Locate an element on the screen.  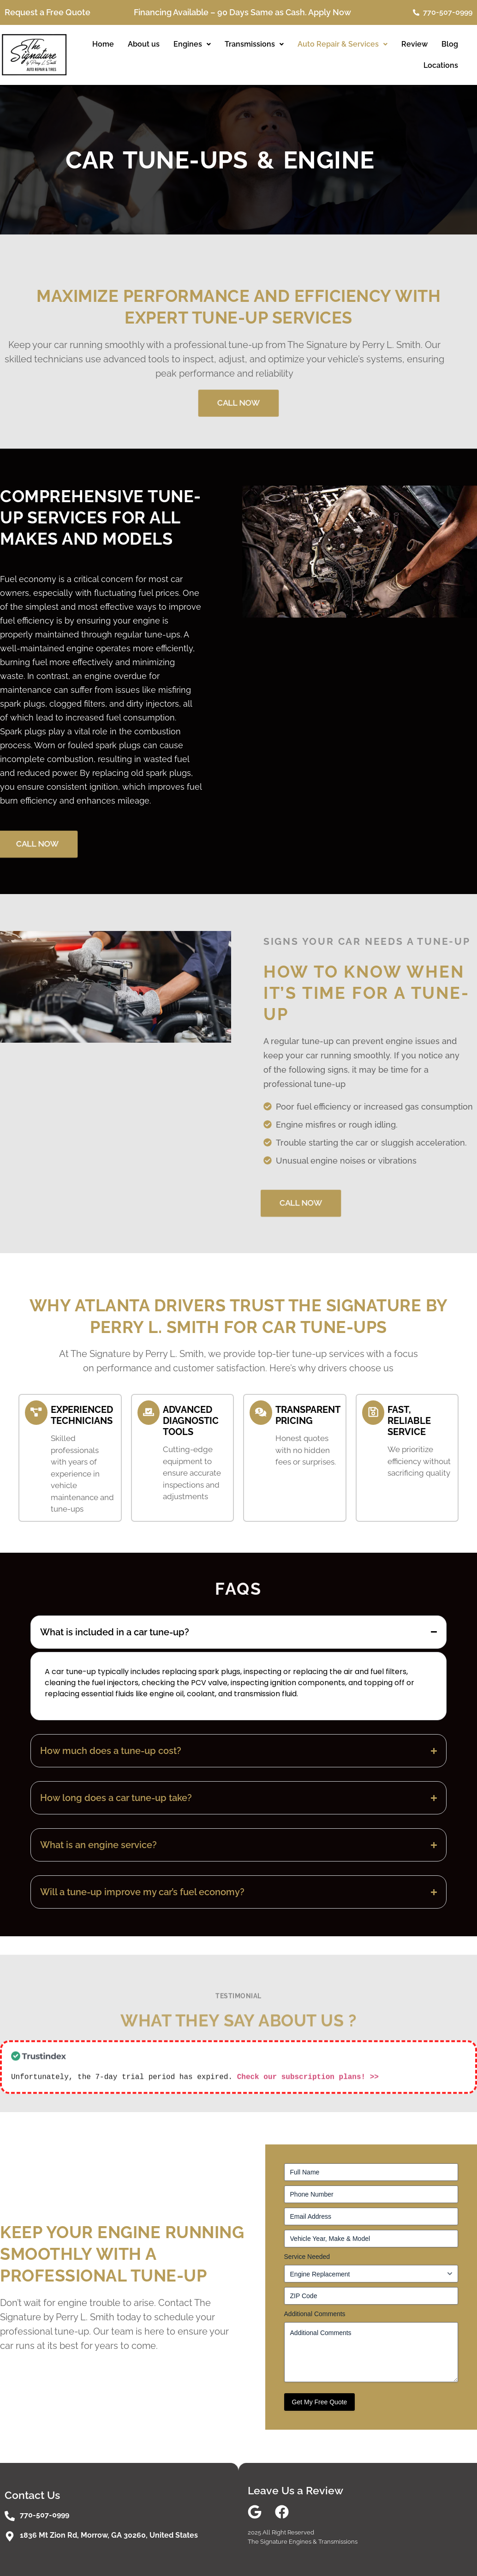
Blog is located at coordinates (449, 44).